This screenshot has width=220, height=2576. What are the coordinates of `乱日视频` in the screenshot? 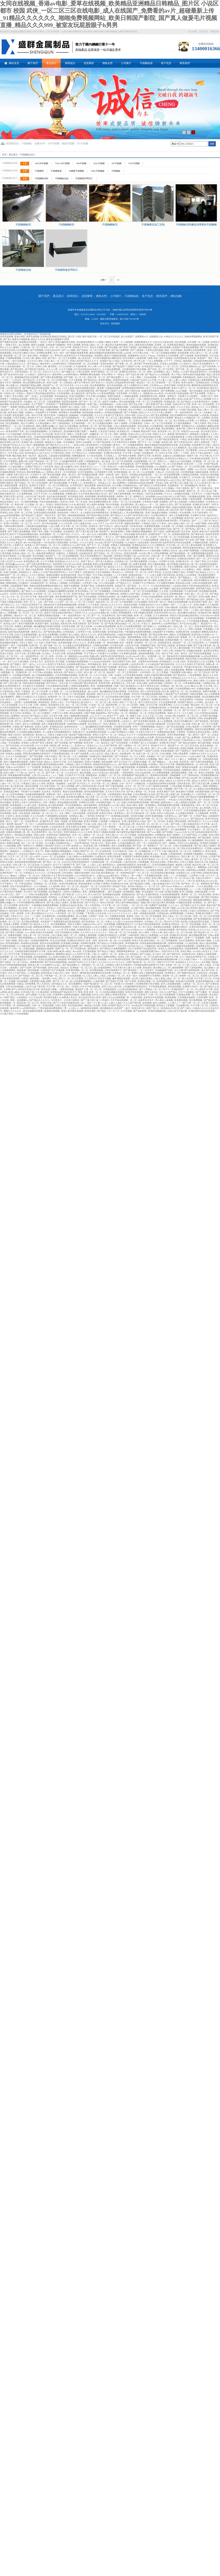 It's located at (206, 962).